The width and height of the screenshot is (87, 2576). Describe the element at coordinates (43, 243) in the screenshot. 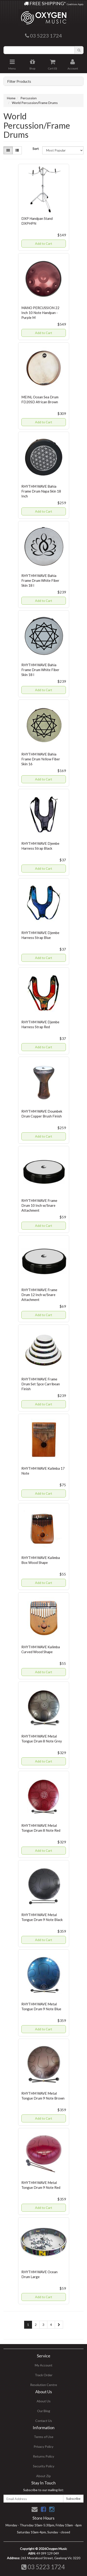

I see `Add to Cart` at that location.